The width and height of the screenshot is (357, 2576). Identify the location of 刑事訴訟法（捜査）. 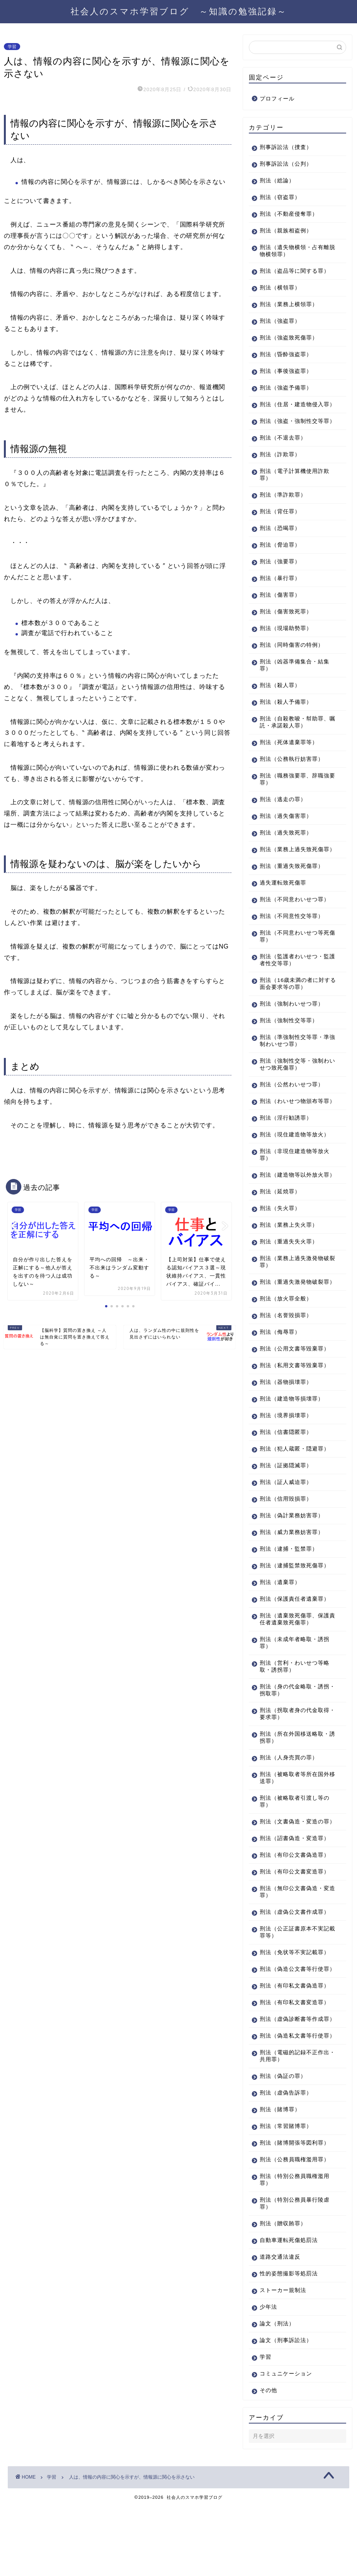
(286, 147).